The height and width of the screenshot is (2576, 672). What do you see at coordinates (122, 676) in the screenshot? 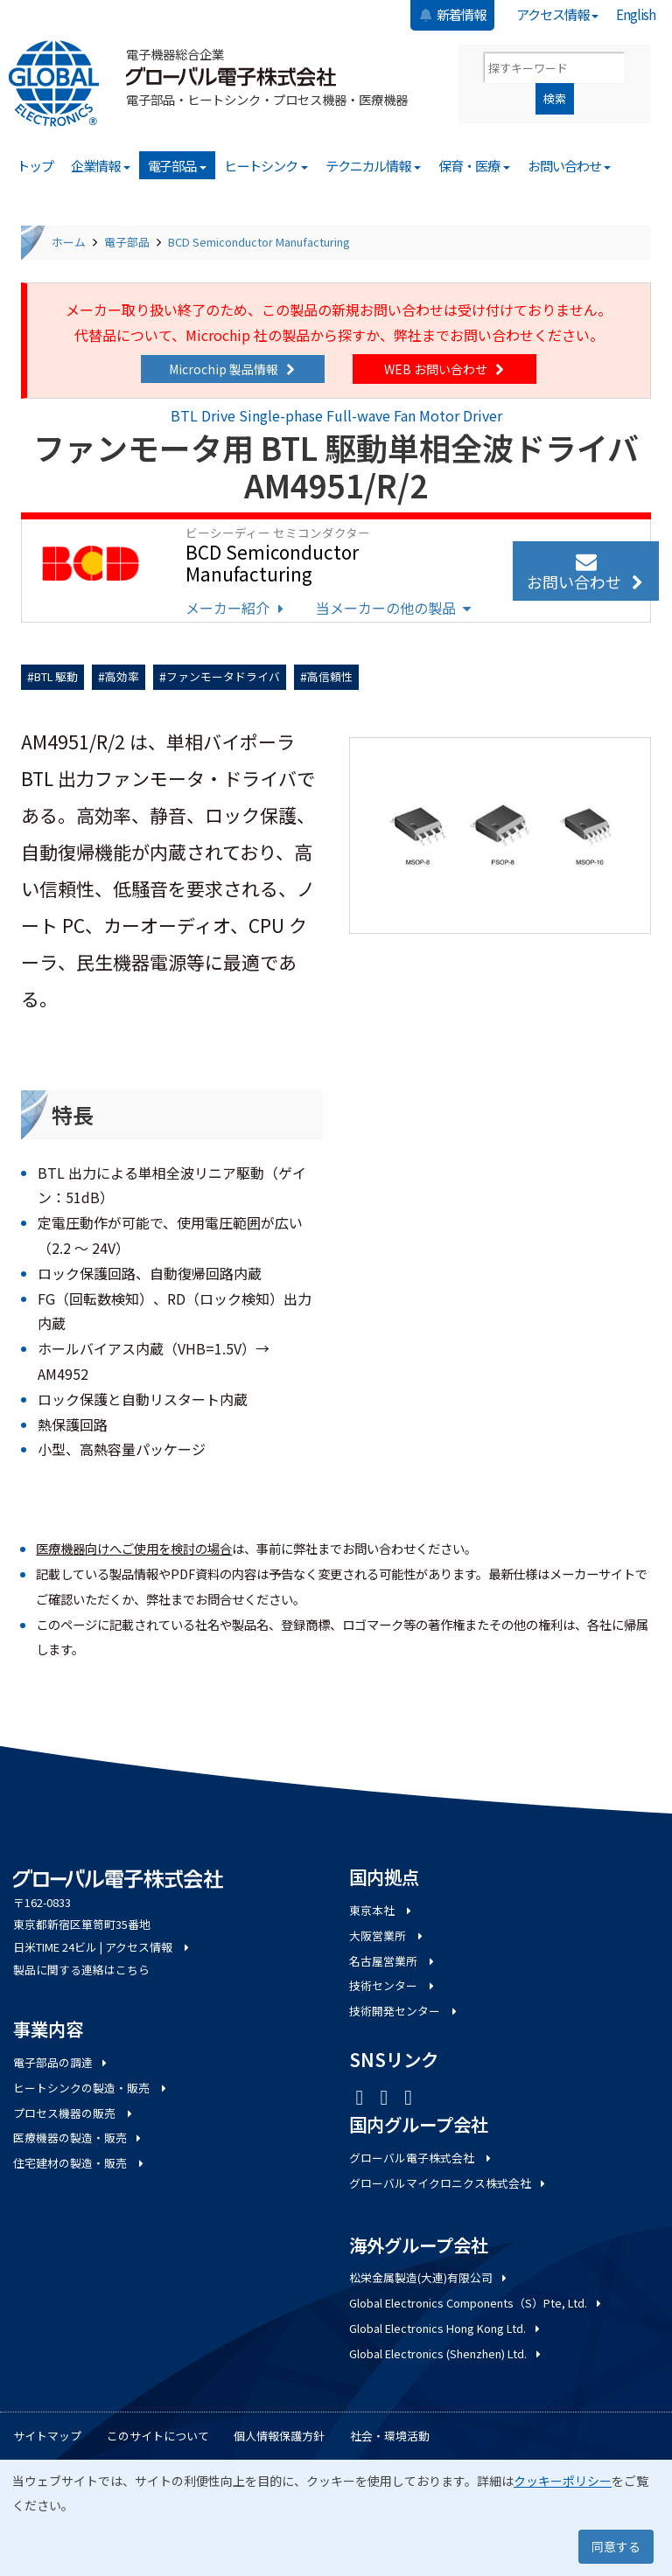
I see `高効率` at bounding box center [122, 676].